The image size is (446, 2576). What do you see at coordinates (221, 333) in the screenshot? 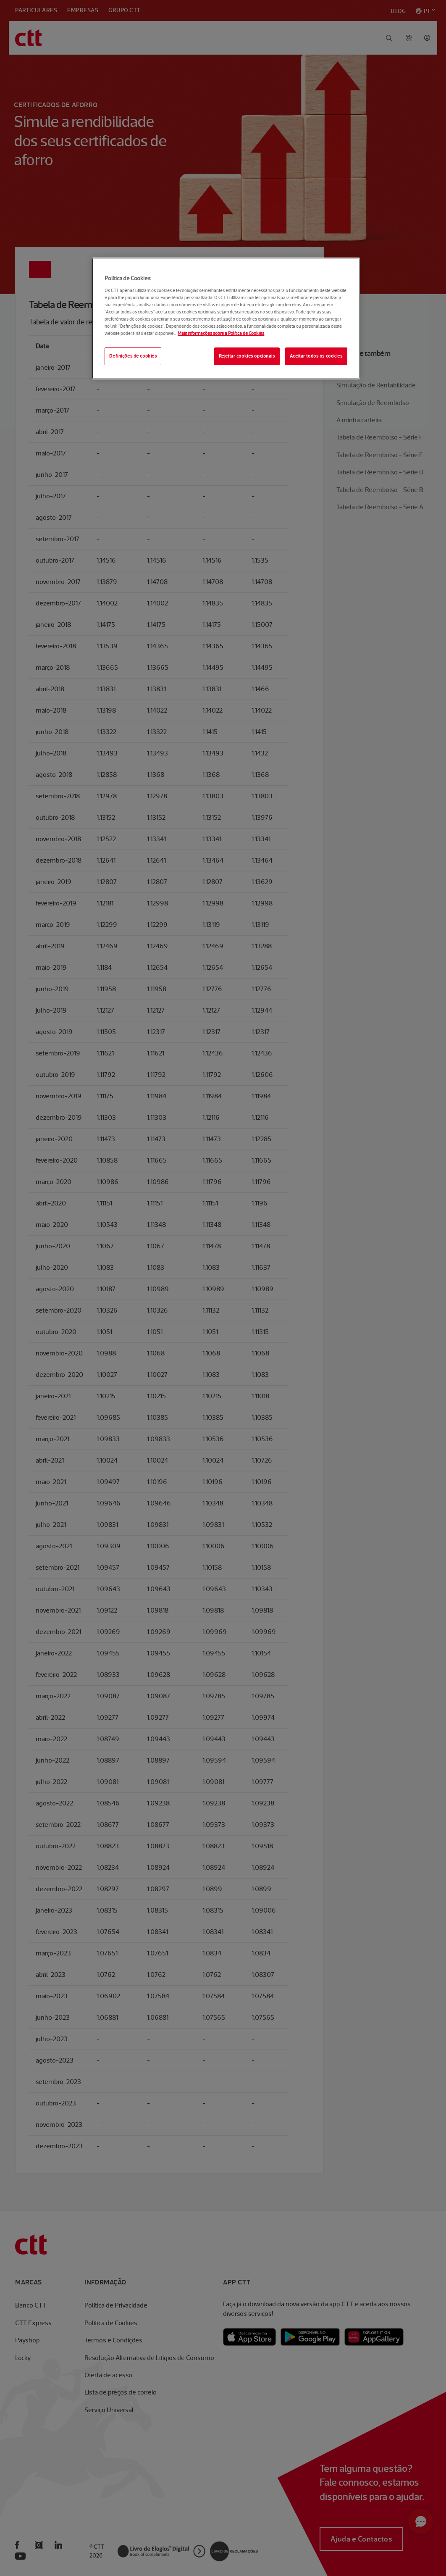
I see `Mais informações sobre a Política de Cookies` at bounding box center [221, 333].